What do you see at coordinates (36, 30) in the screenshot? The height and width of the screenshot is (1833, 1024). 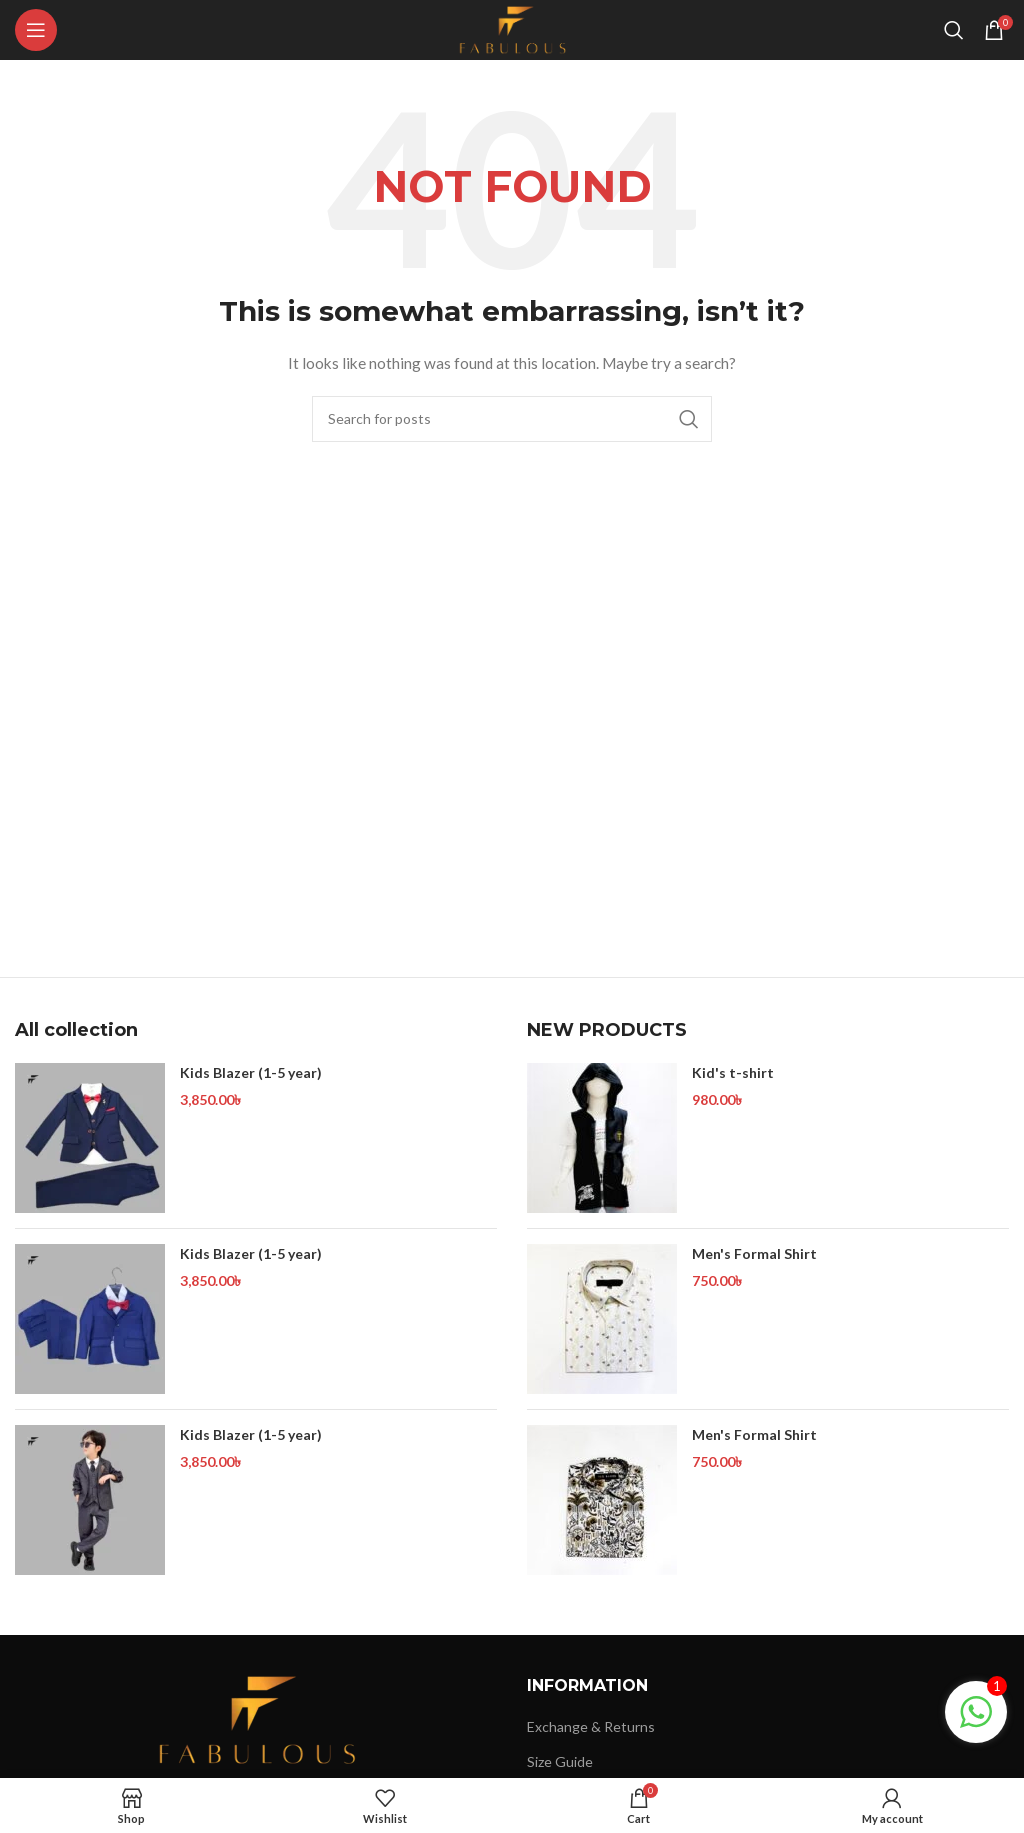 I see `[Open mobile menu]` at bounding box center [36, 30].